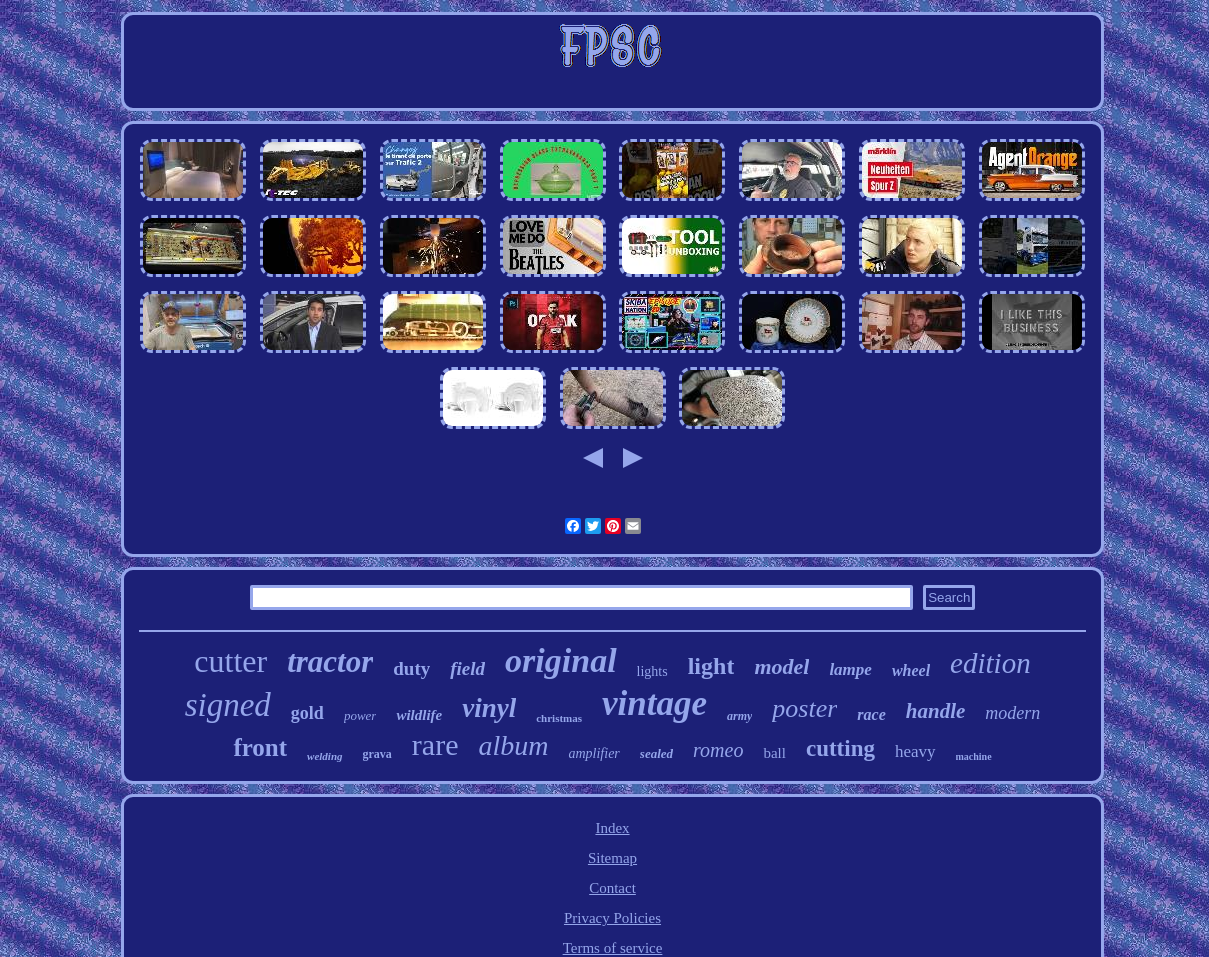  Describe the element at coordinates (613, 948) in the screenshot. I see `Terms of service` at that location.